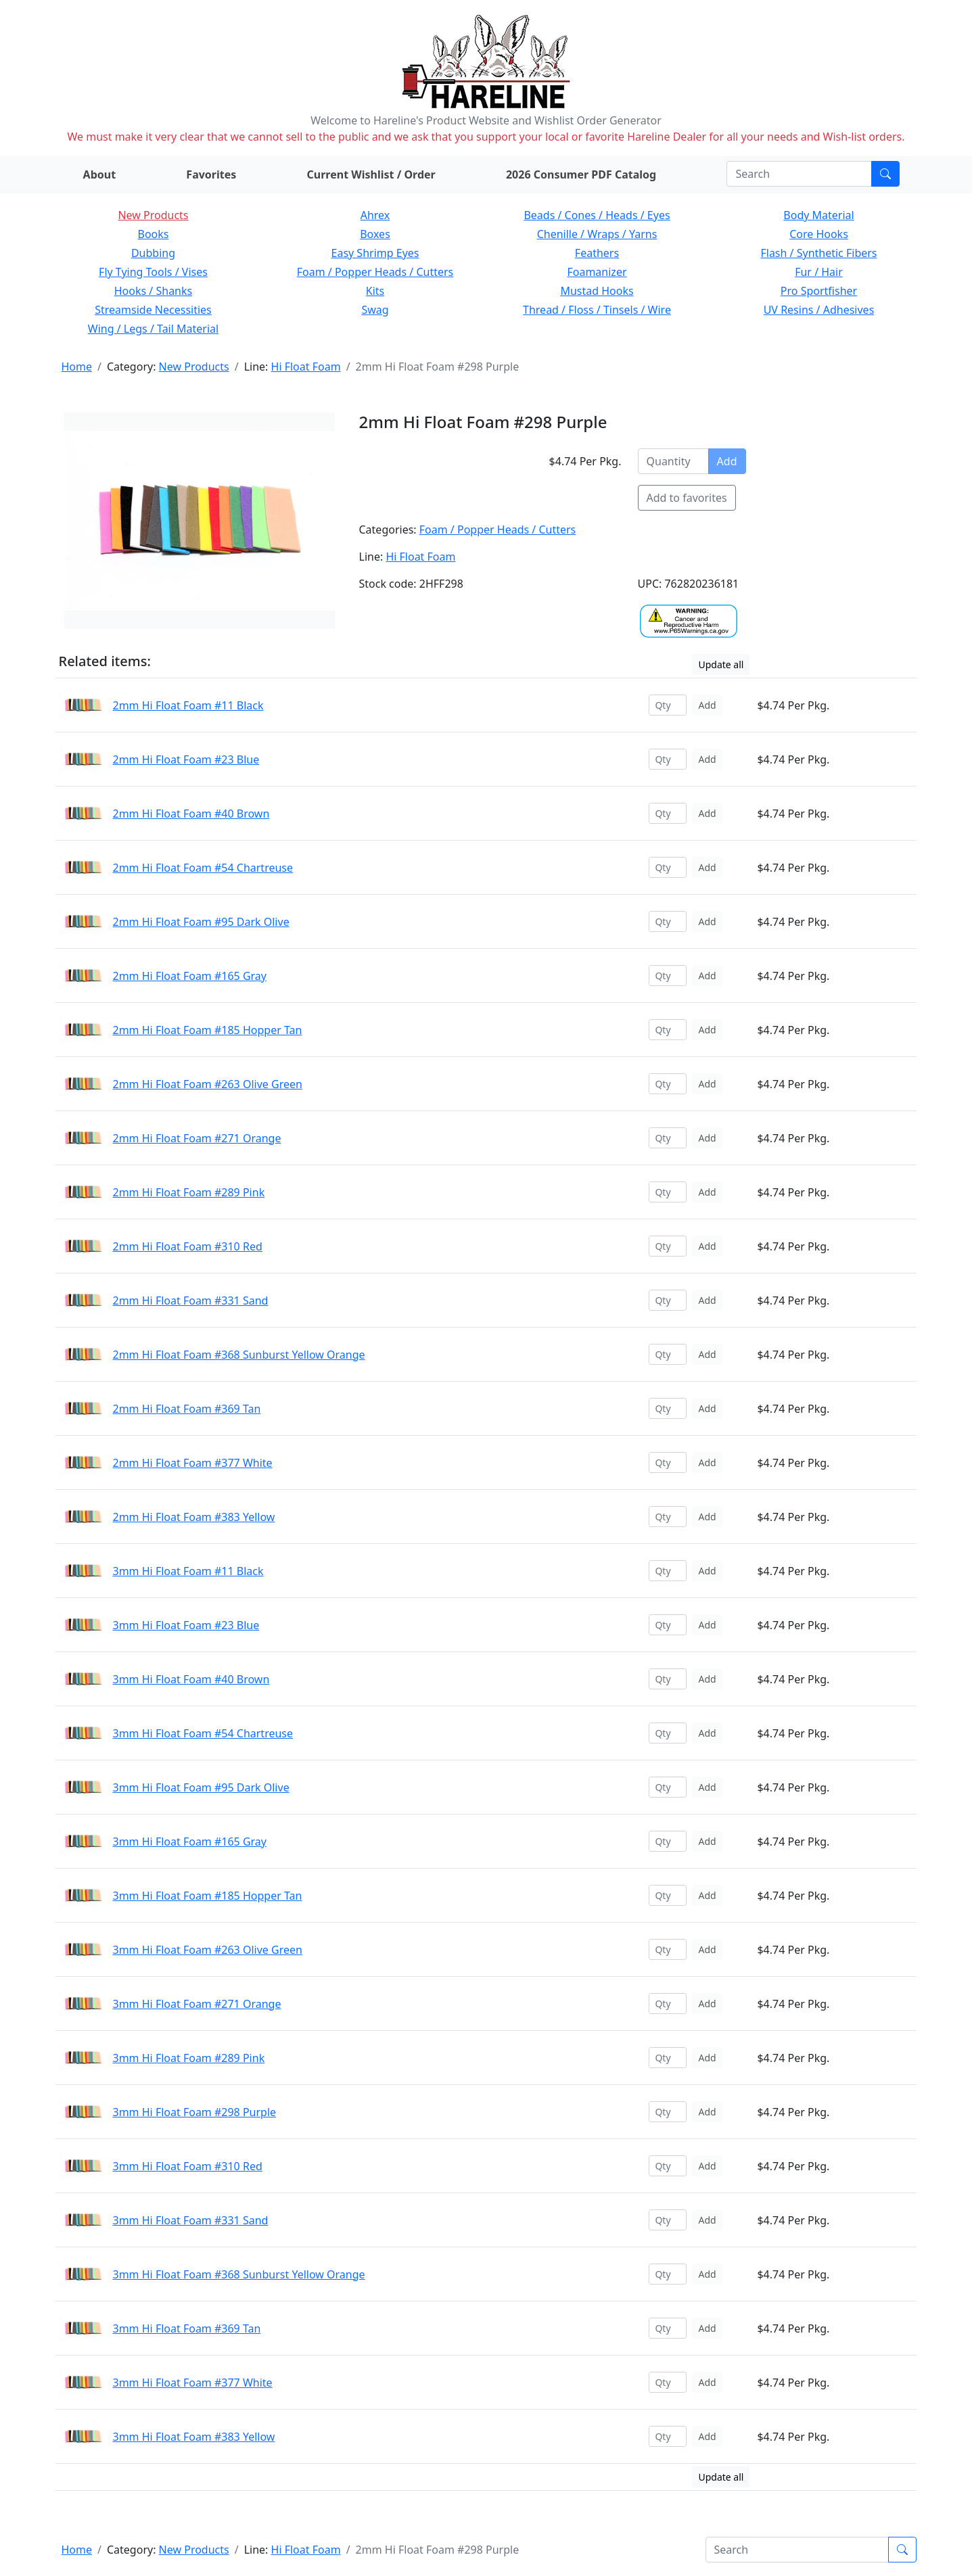 The width and height of the screenshot is (972, 2576). I want to click on Core Hooks, so click(818, 234).